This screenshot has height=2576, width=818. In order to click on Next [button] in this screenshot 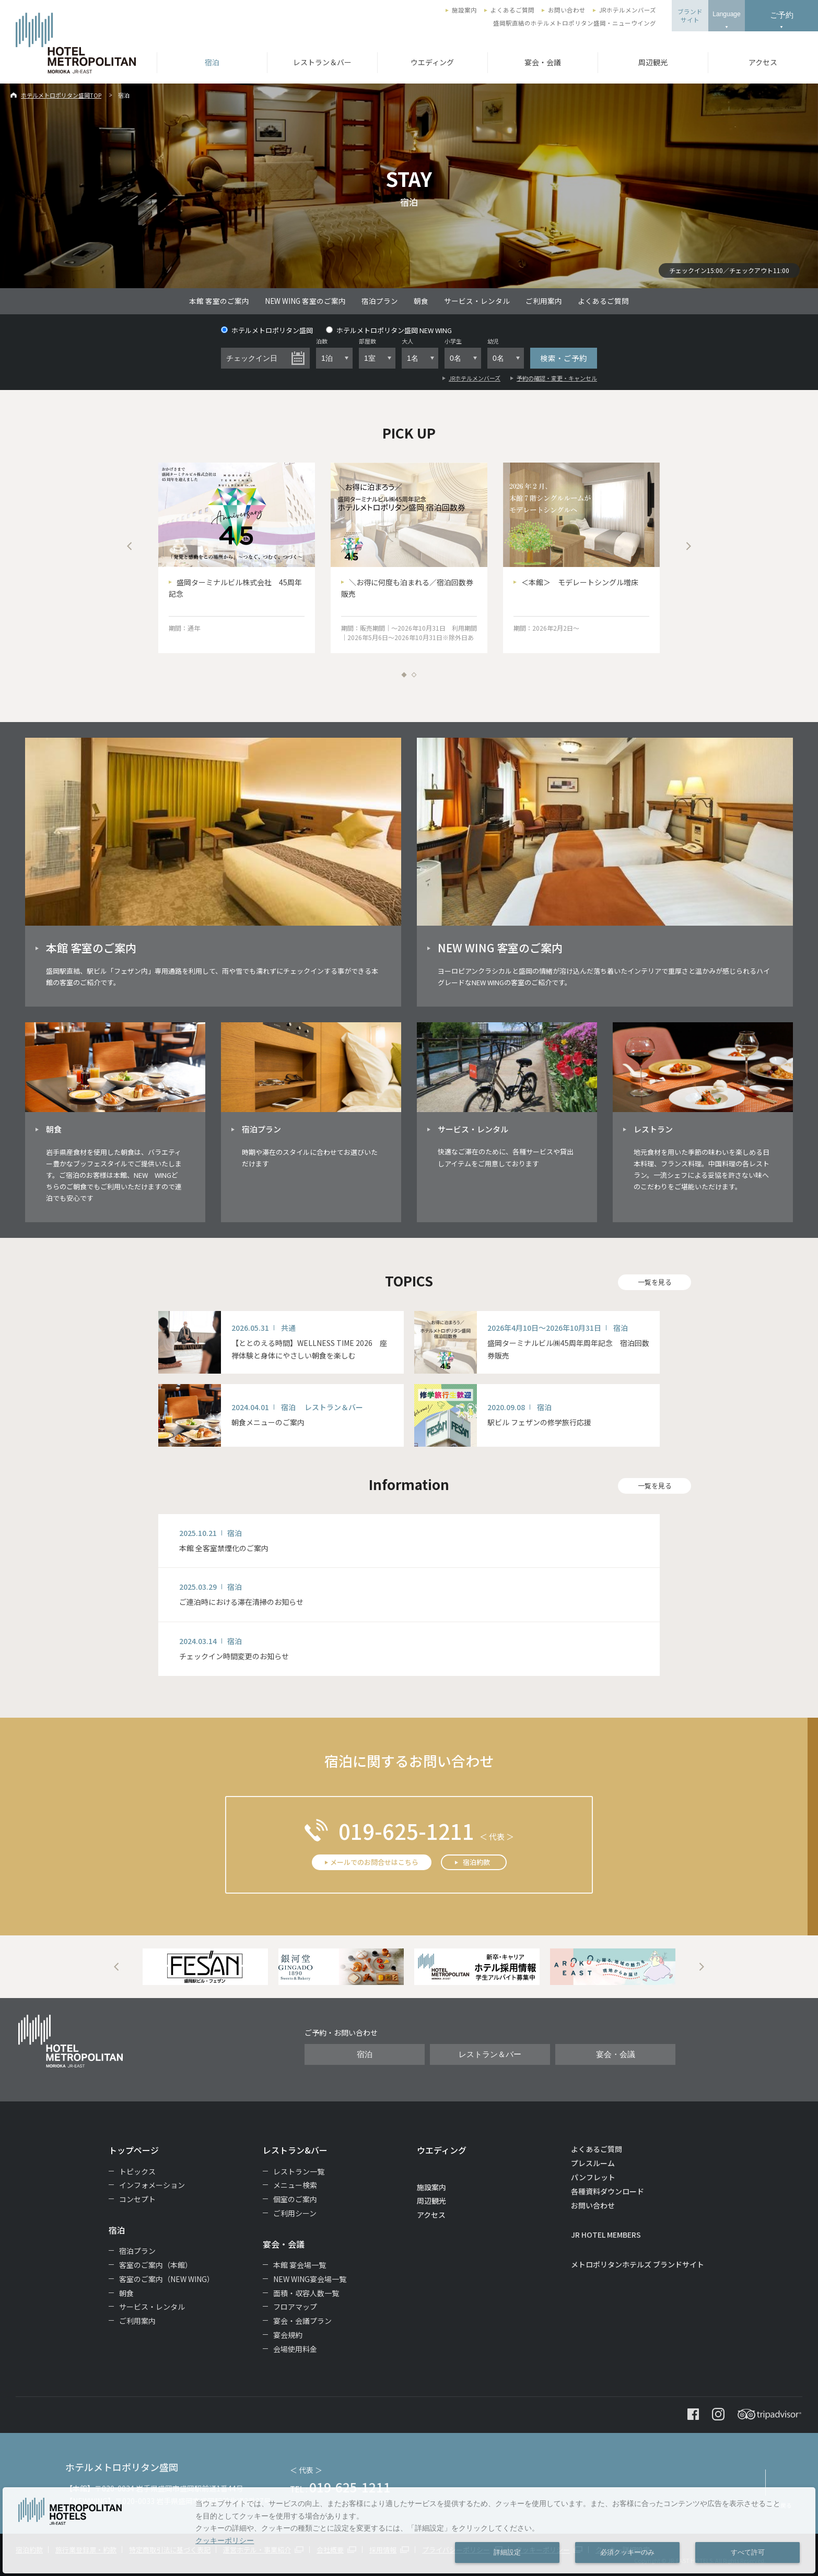, I will do `click(688, 546)`.